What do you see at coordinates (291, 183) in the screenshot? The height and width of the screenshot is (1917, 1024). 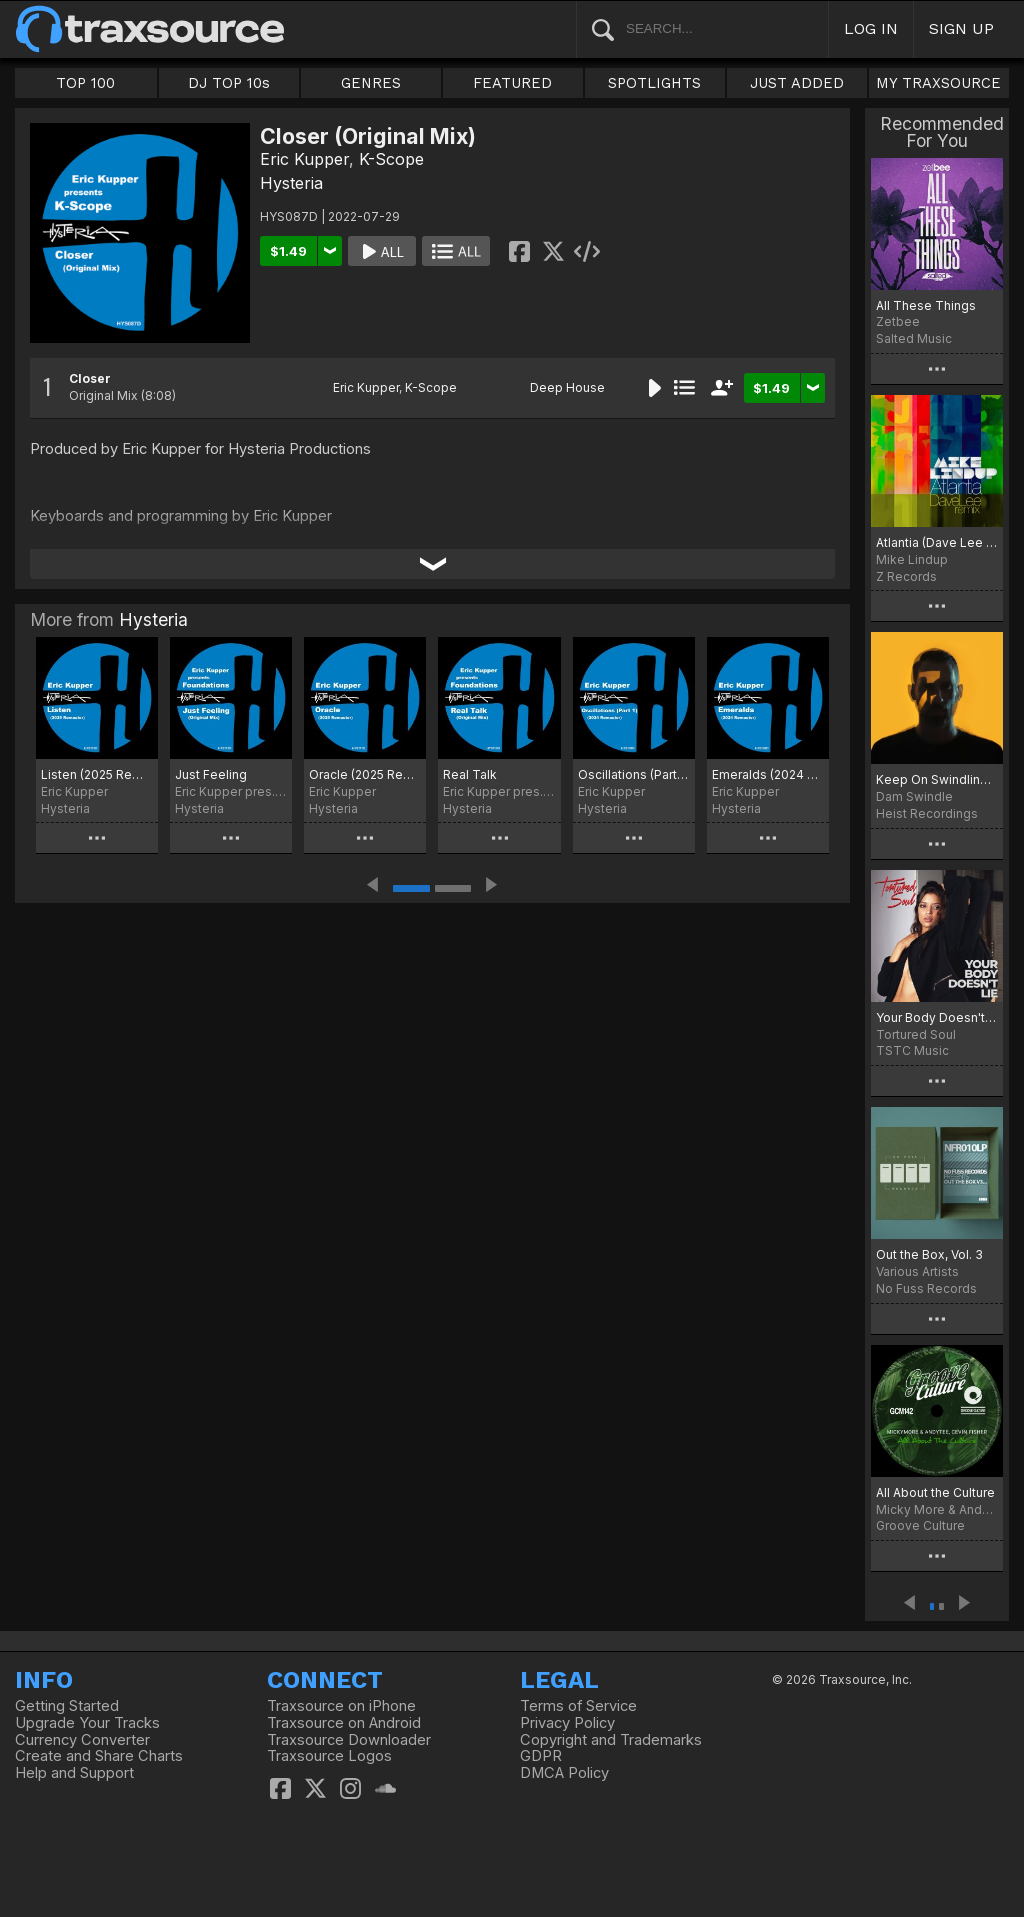 I see `Hysteria` at bounding box center [291, 183].